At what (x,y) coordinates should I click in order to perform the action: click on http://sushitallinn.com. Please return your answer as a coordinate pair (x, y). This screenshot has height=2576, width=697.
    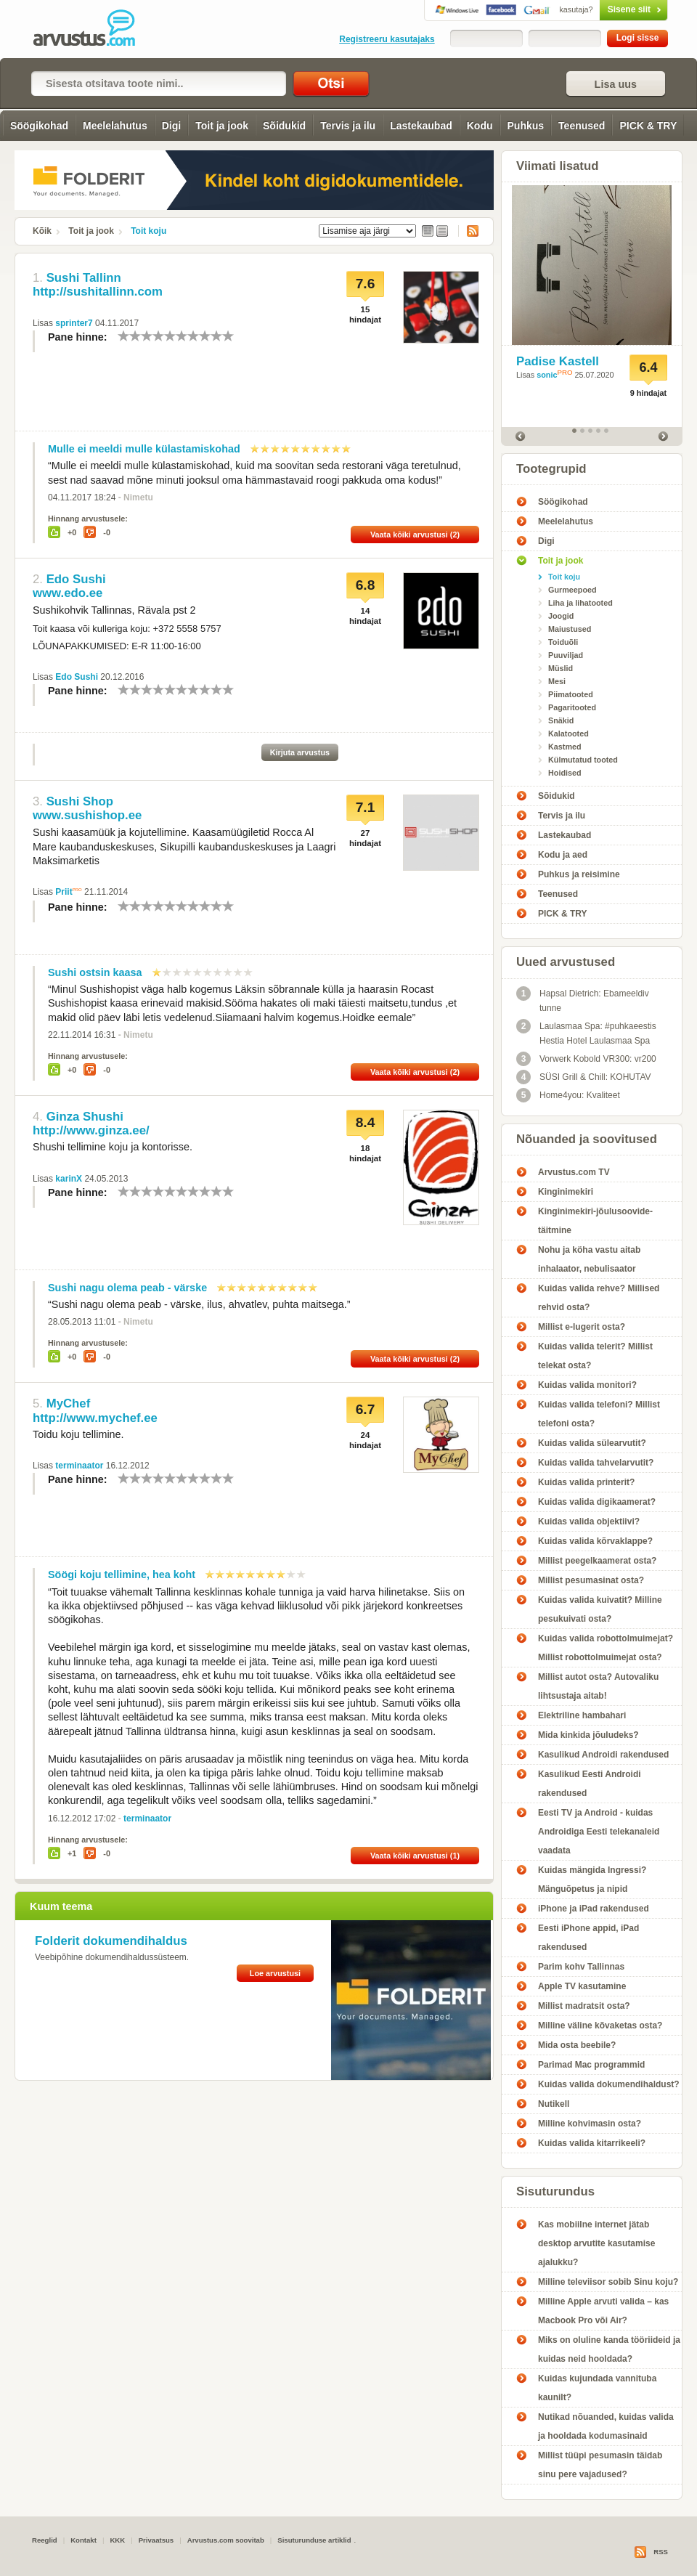
    Looking at the image, I should click on (98, 291).